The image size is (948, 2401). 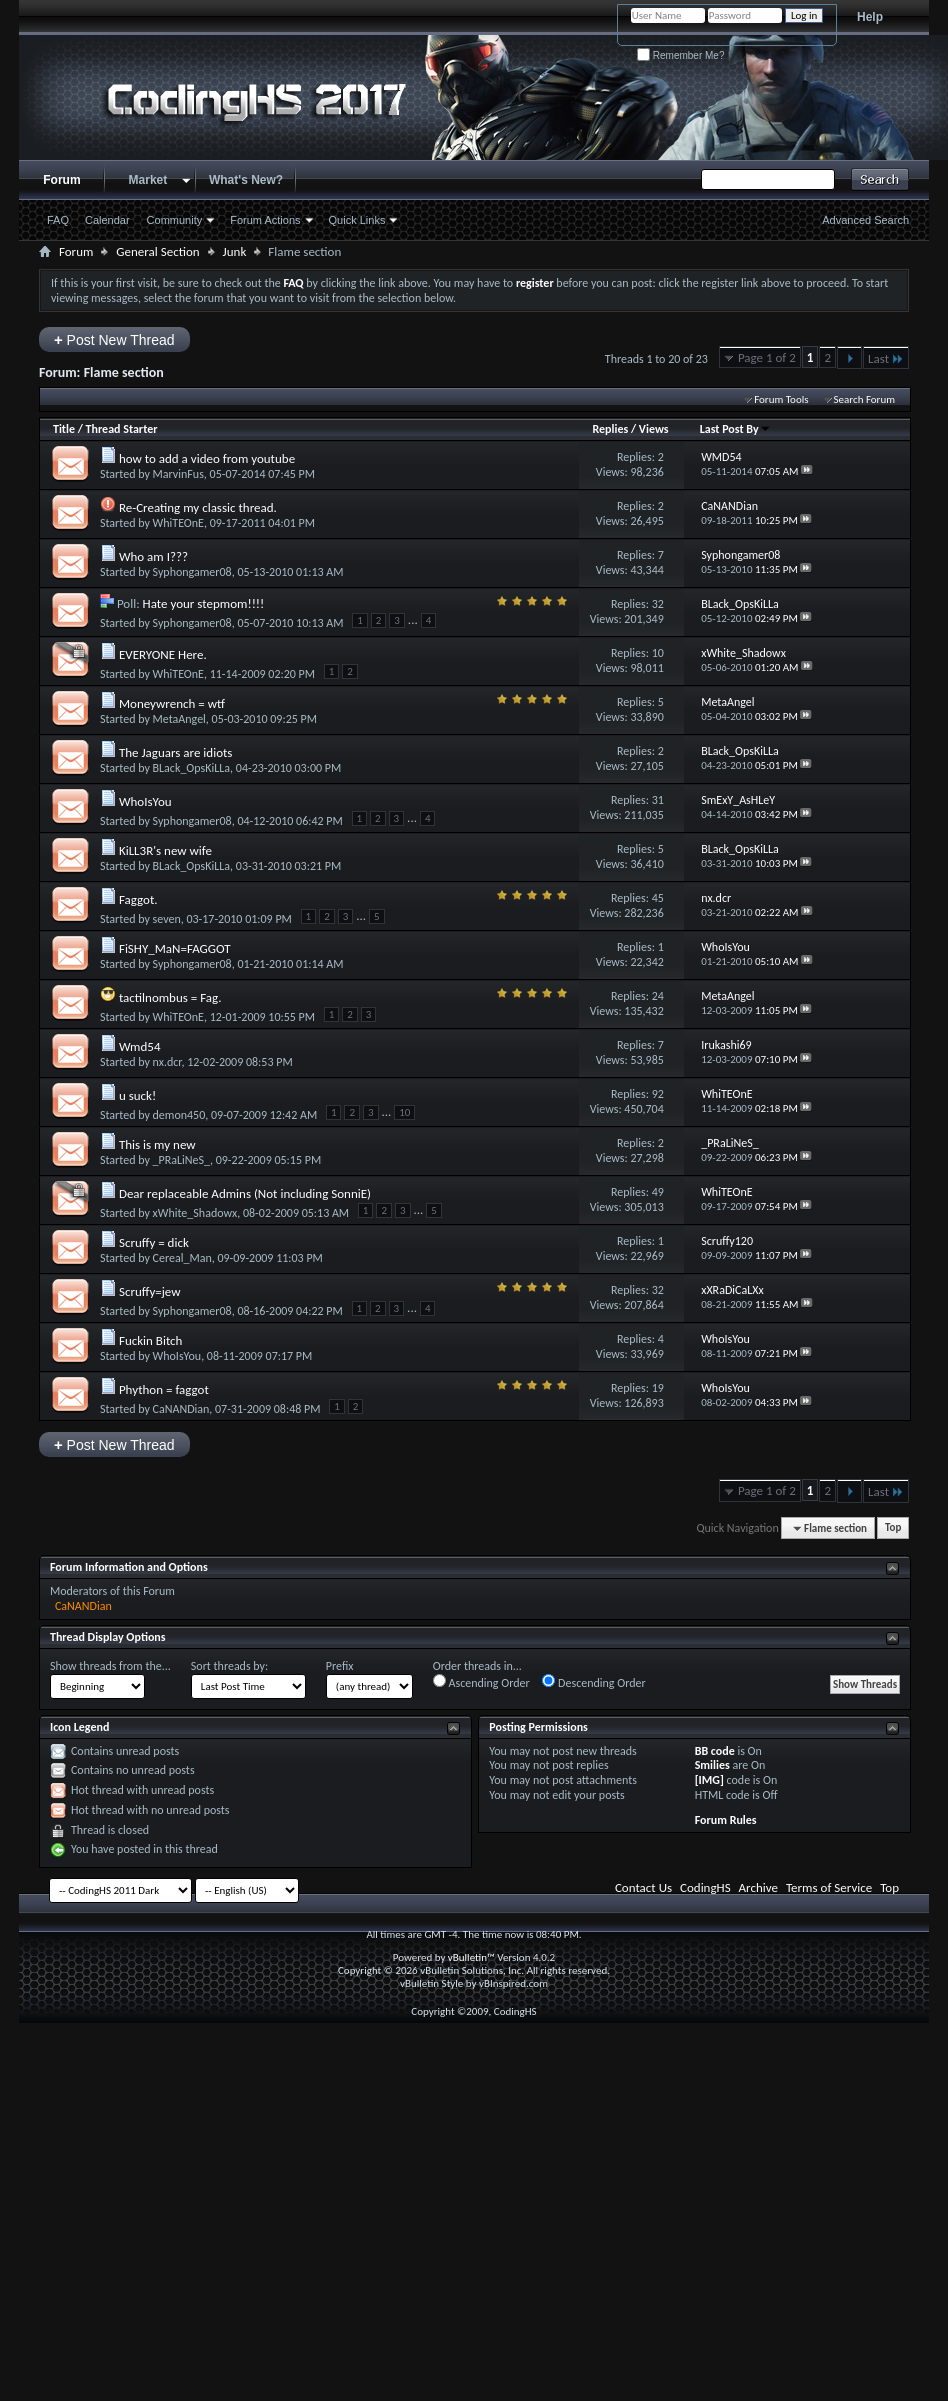 What do you see at coordinates (726, 1820) in the screenshot?
I see `Forum Rules` at bounding box center [726, 1820].